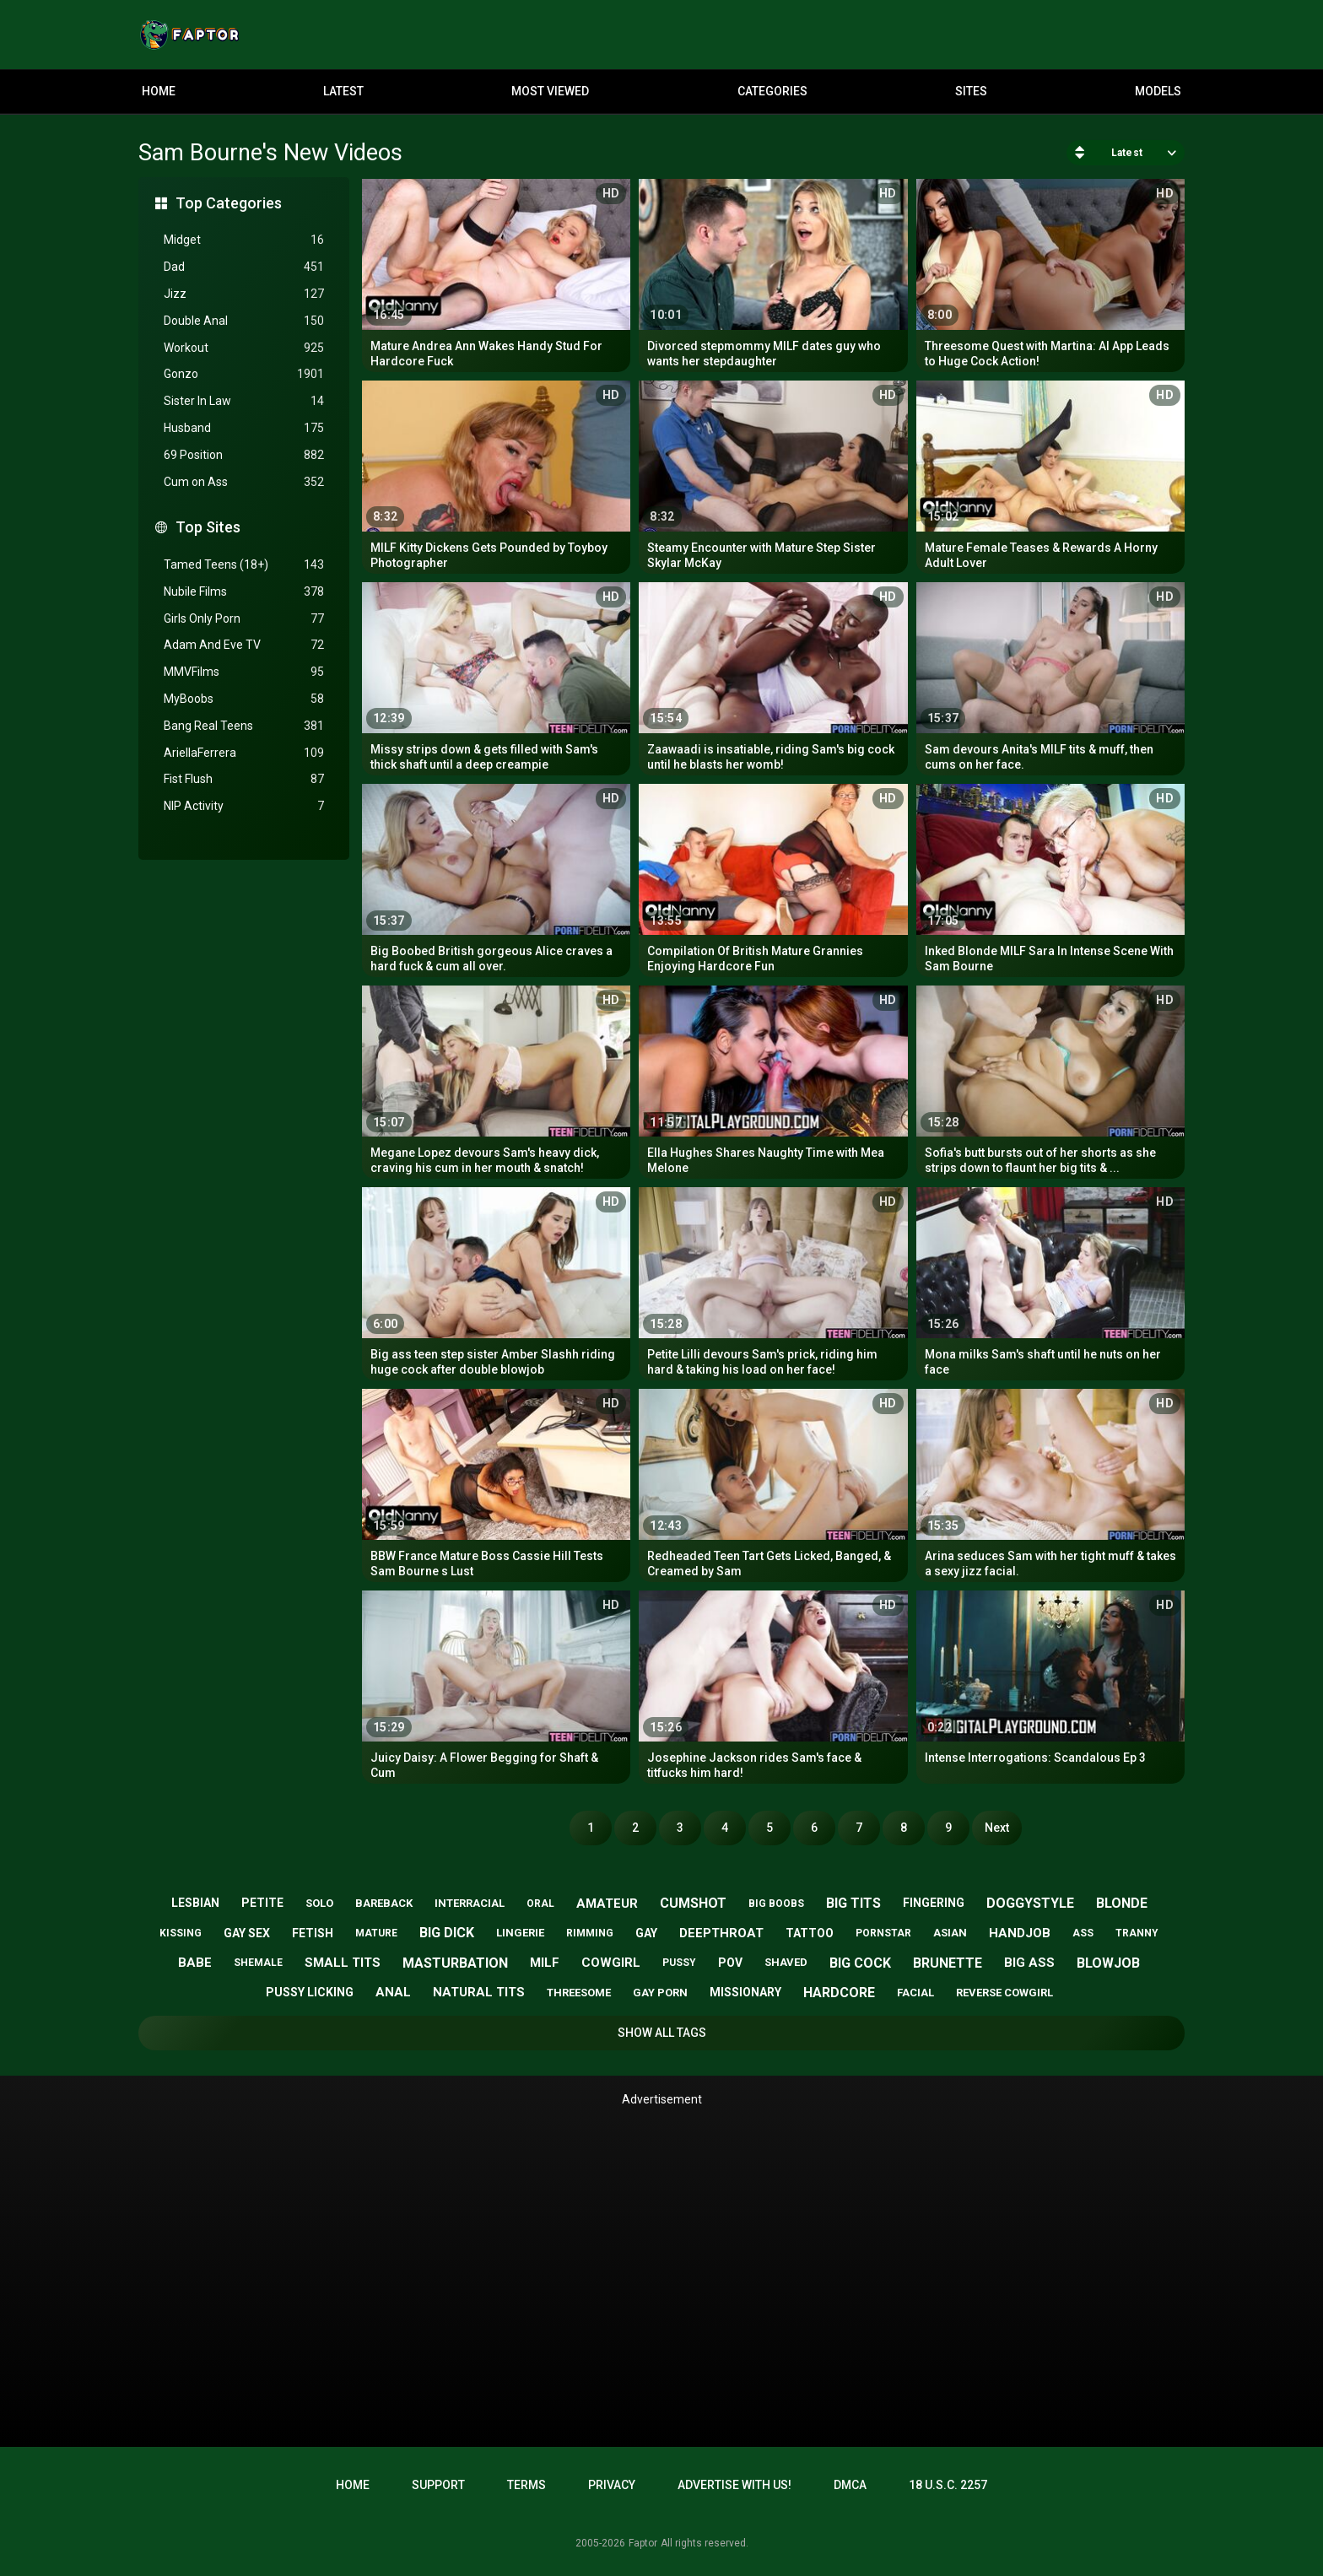 This screenshot has height=2576, width=1323. Describe the element at coordinates (589, 1933) in the screenshot. I see `rimming` at that location.